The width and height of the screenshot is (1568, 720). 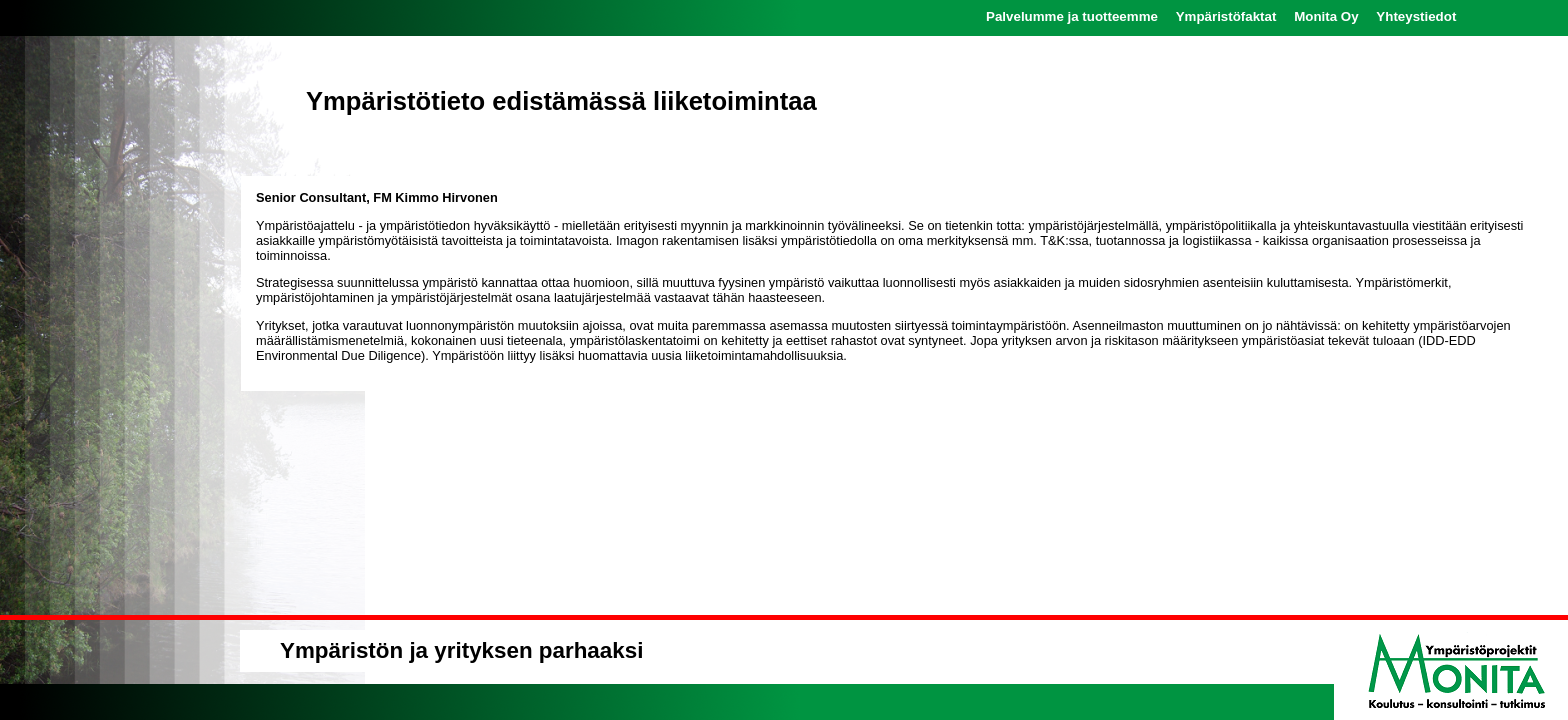 I want to click on Yhteystiedot, so click(x=1416, y=16).